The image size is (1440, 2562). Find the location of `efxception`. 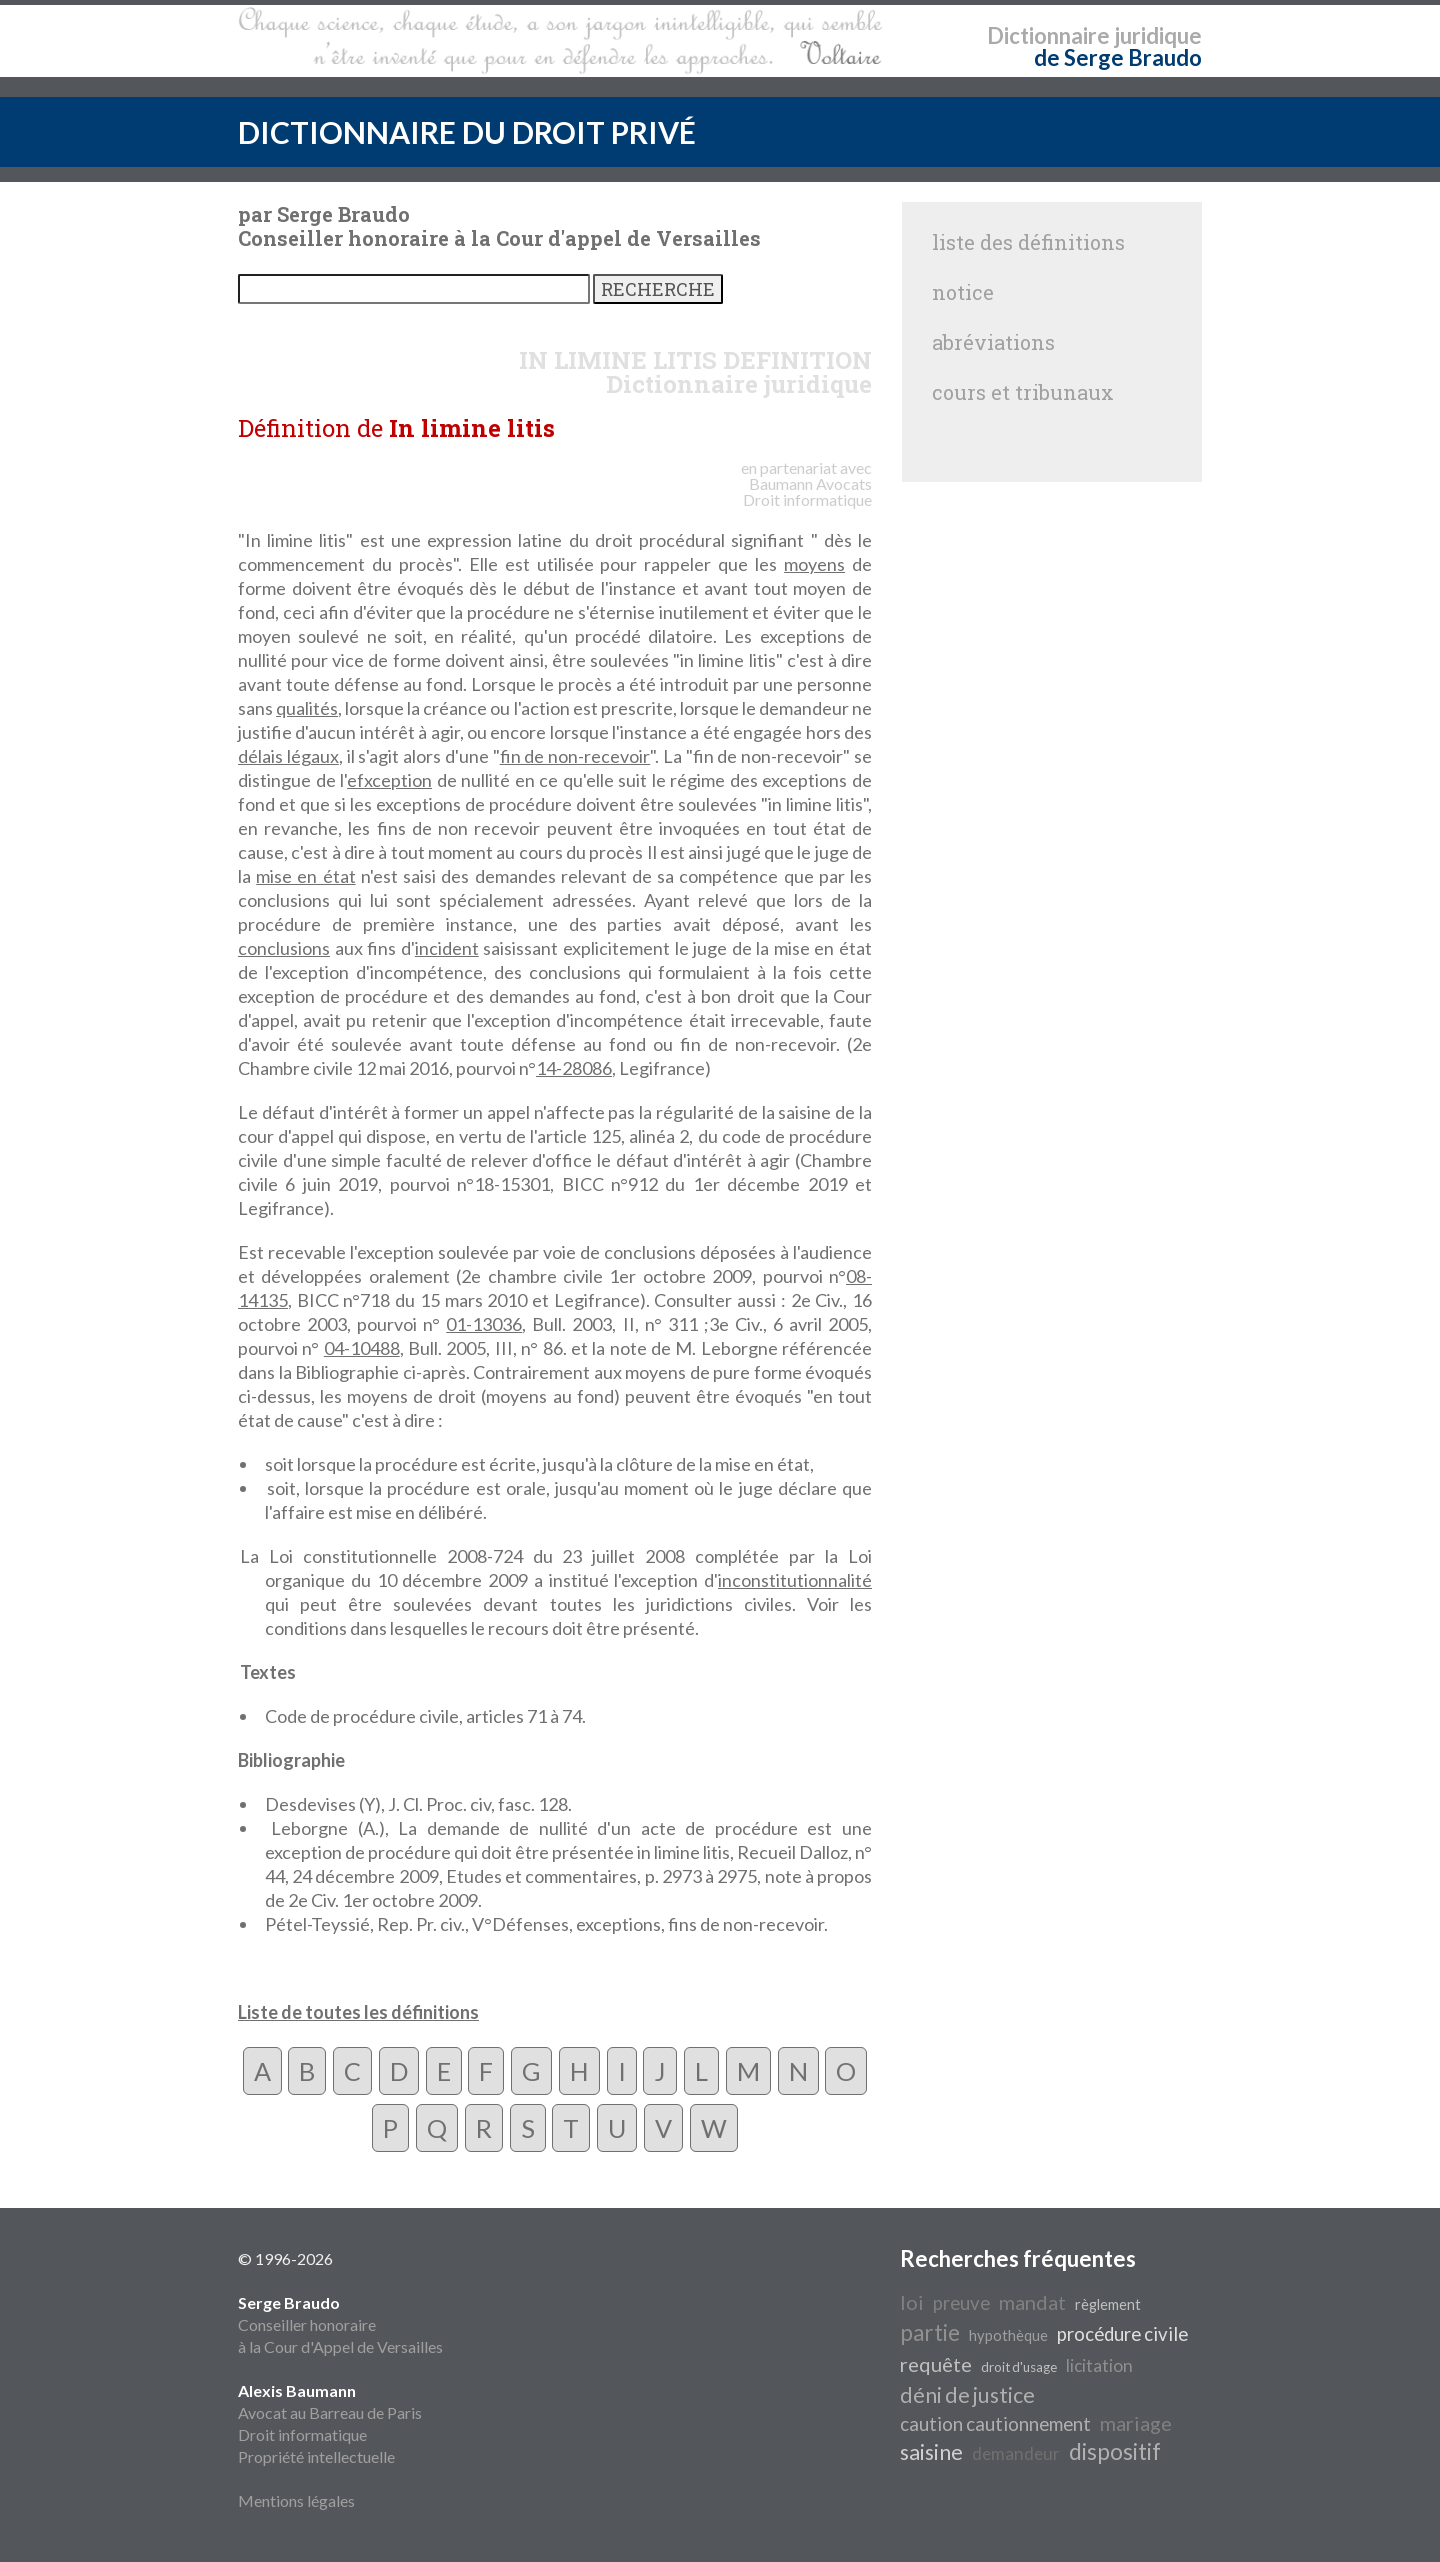

efxception is located at coordinates (389, 780).